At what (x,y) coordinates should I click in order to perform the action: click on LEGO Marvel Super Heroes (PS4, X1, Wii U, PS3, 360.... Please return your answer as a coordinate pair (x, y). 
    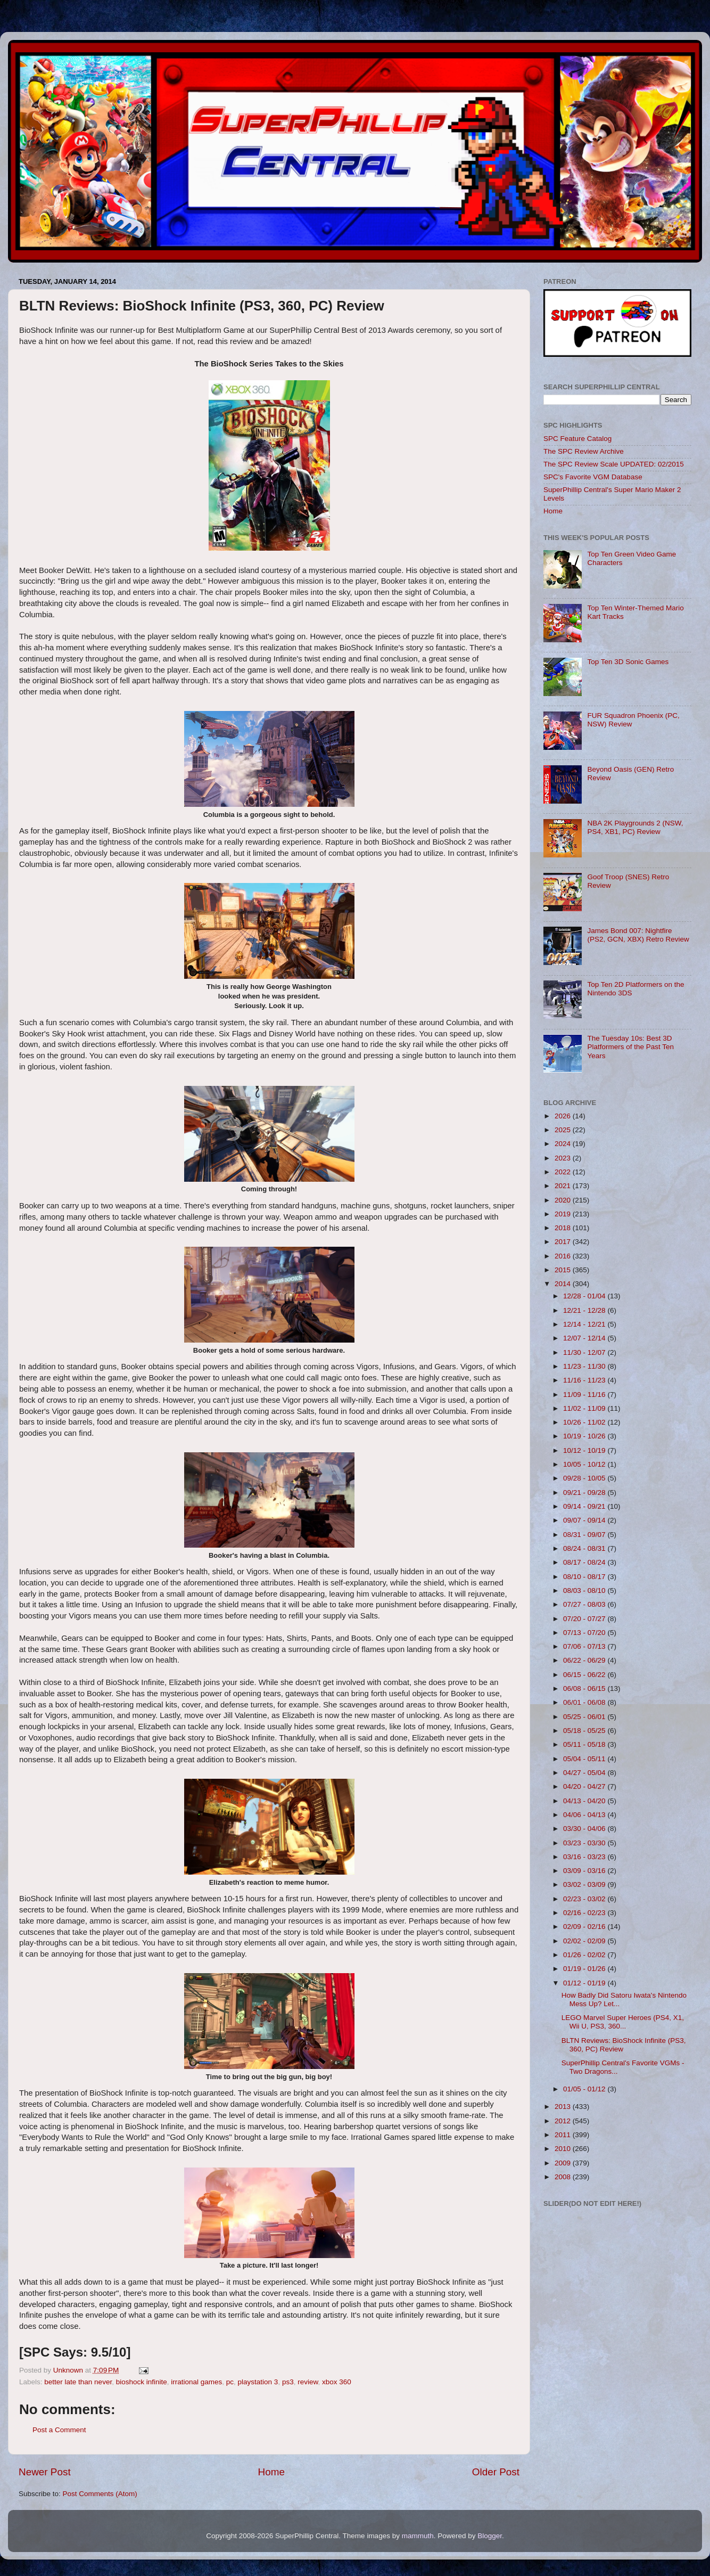
    Looking at the image, I should click on (623, 2022).